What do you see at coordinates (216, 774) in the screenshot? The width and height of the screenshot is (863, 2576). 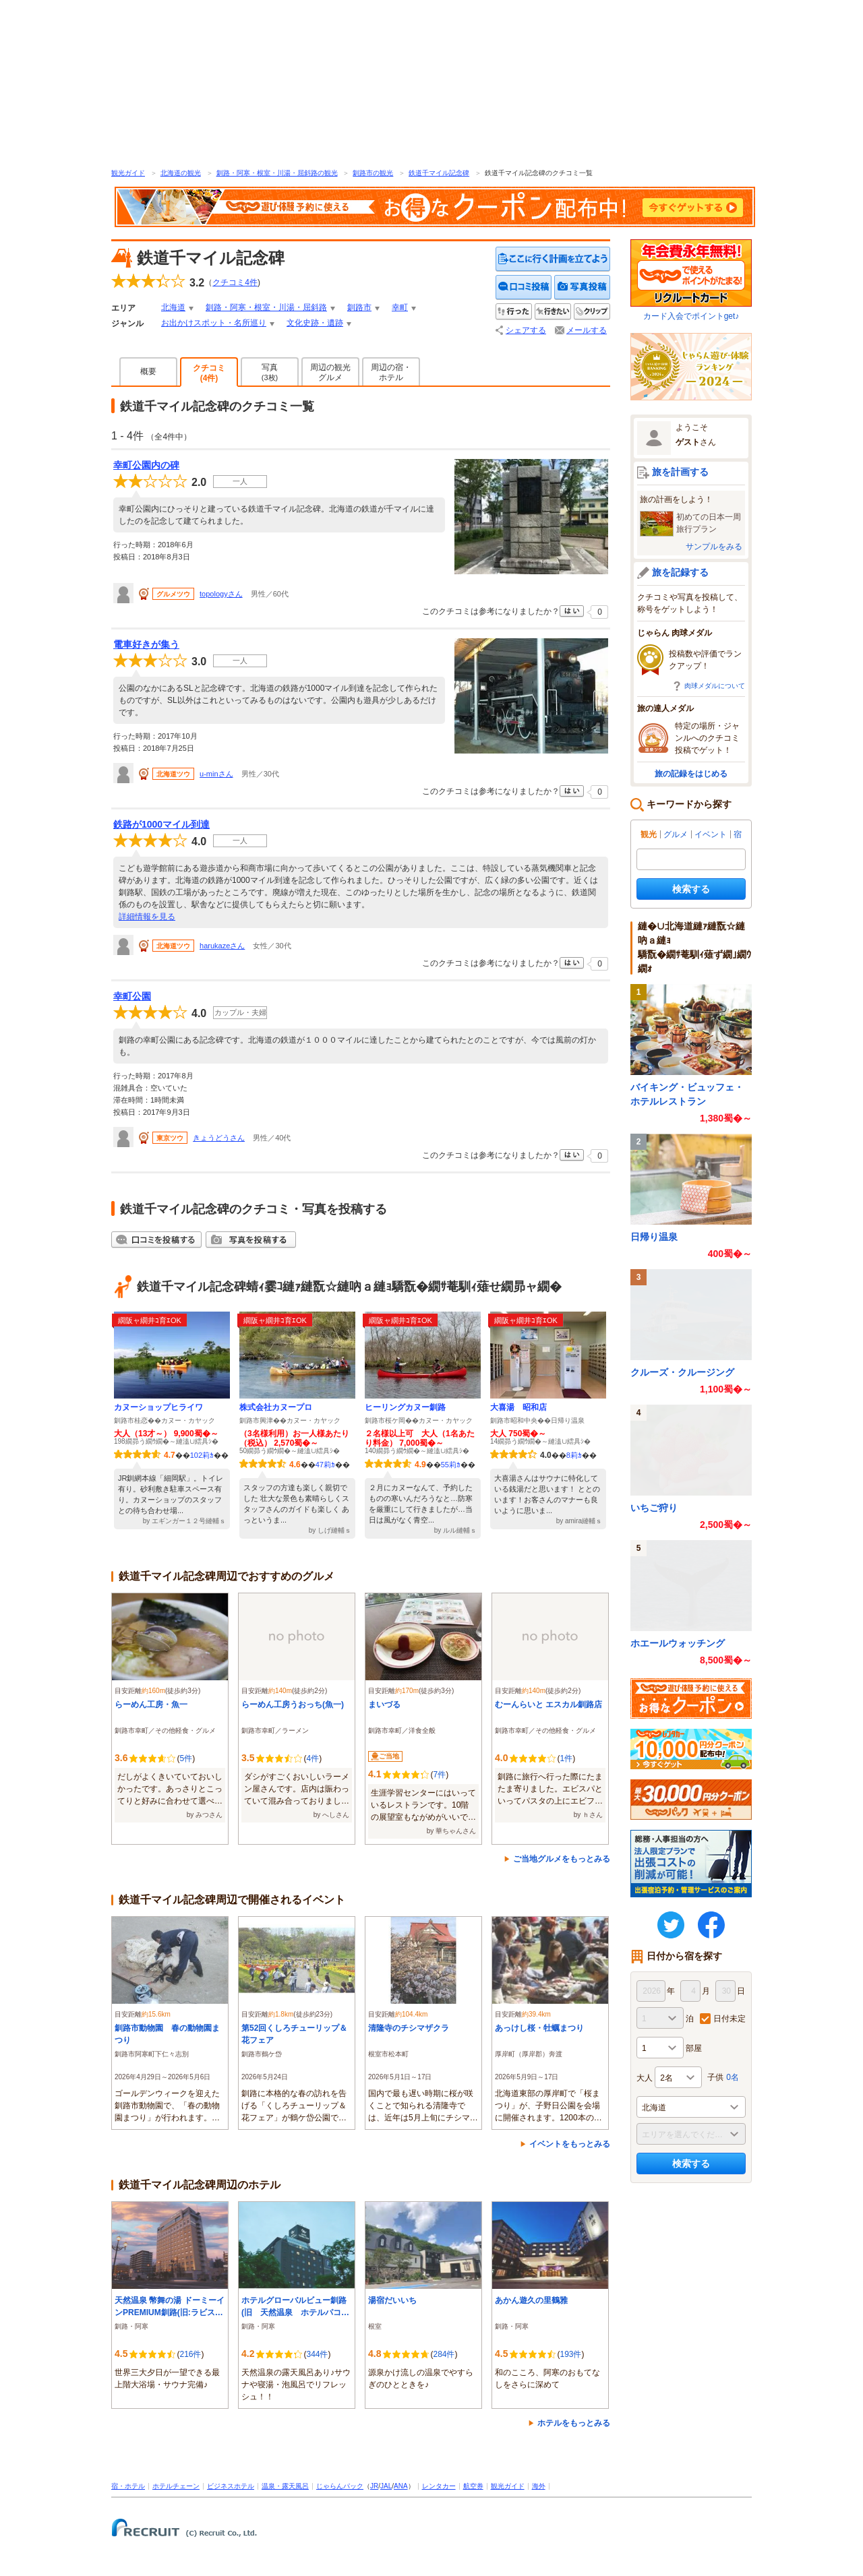 I see `u-minさん` at bounding box center [216, 774].